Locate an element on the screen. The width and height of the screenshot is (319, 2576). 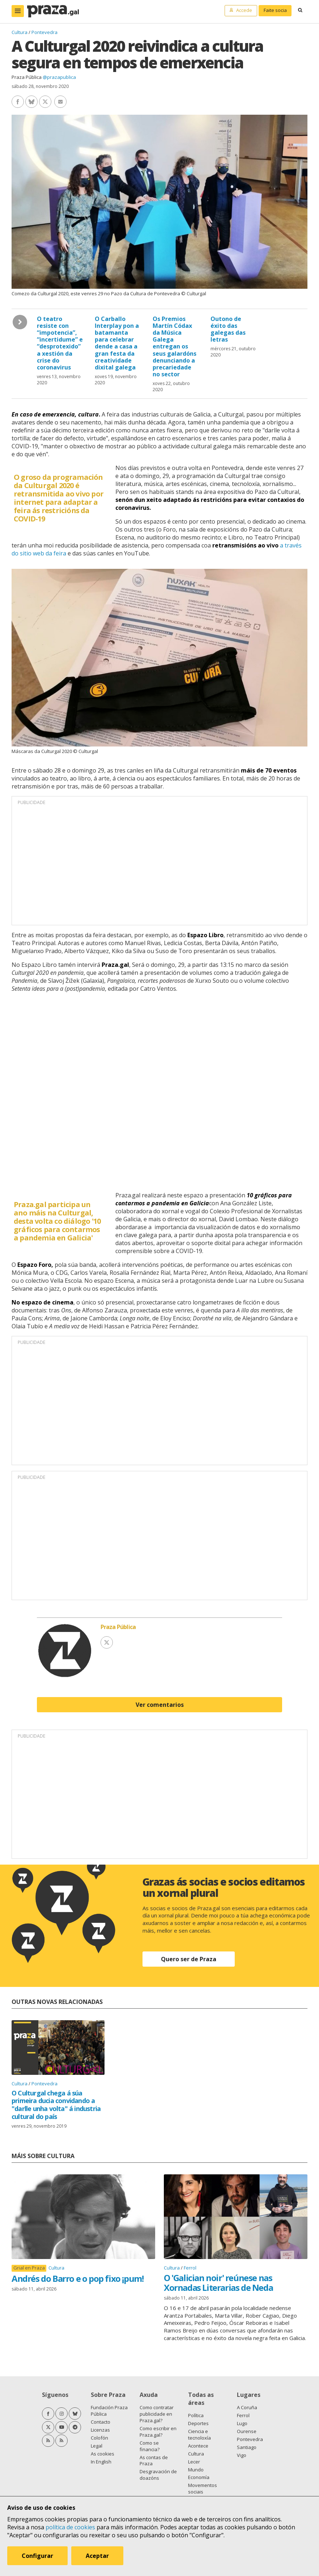
Movementos sociais is located at coordinates (202, 2488).